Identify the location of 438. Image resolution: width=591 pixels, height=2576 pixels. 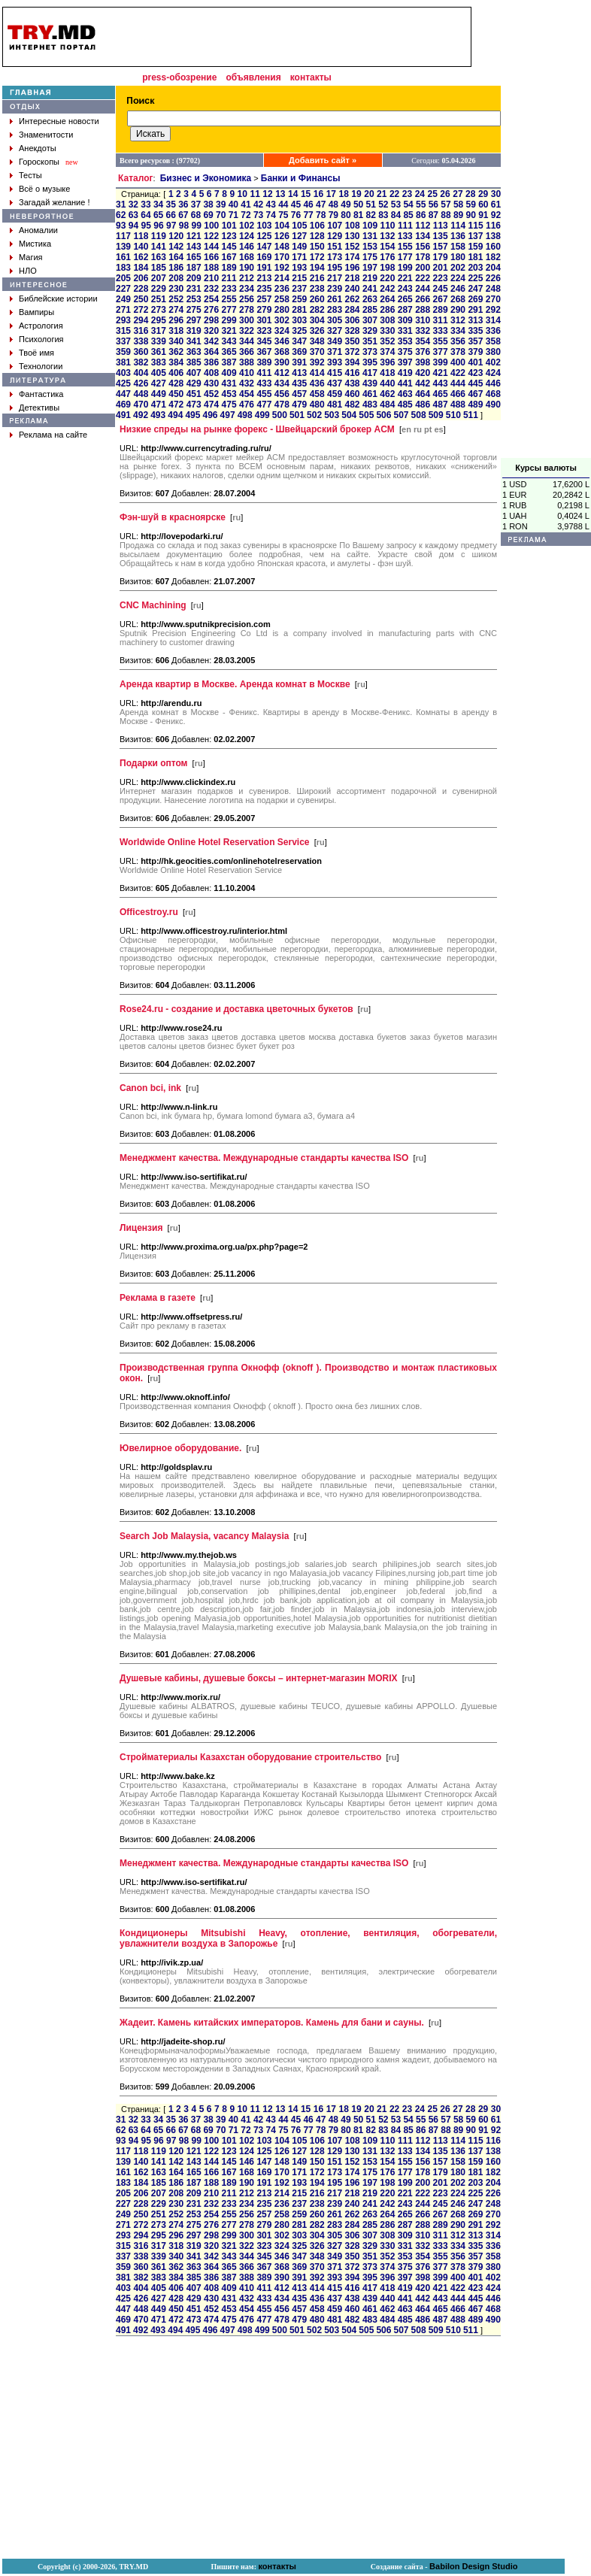
(351, 383).